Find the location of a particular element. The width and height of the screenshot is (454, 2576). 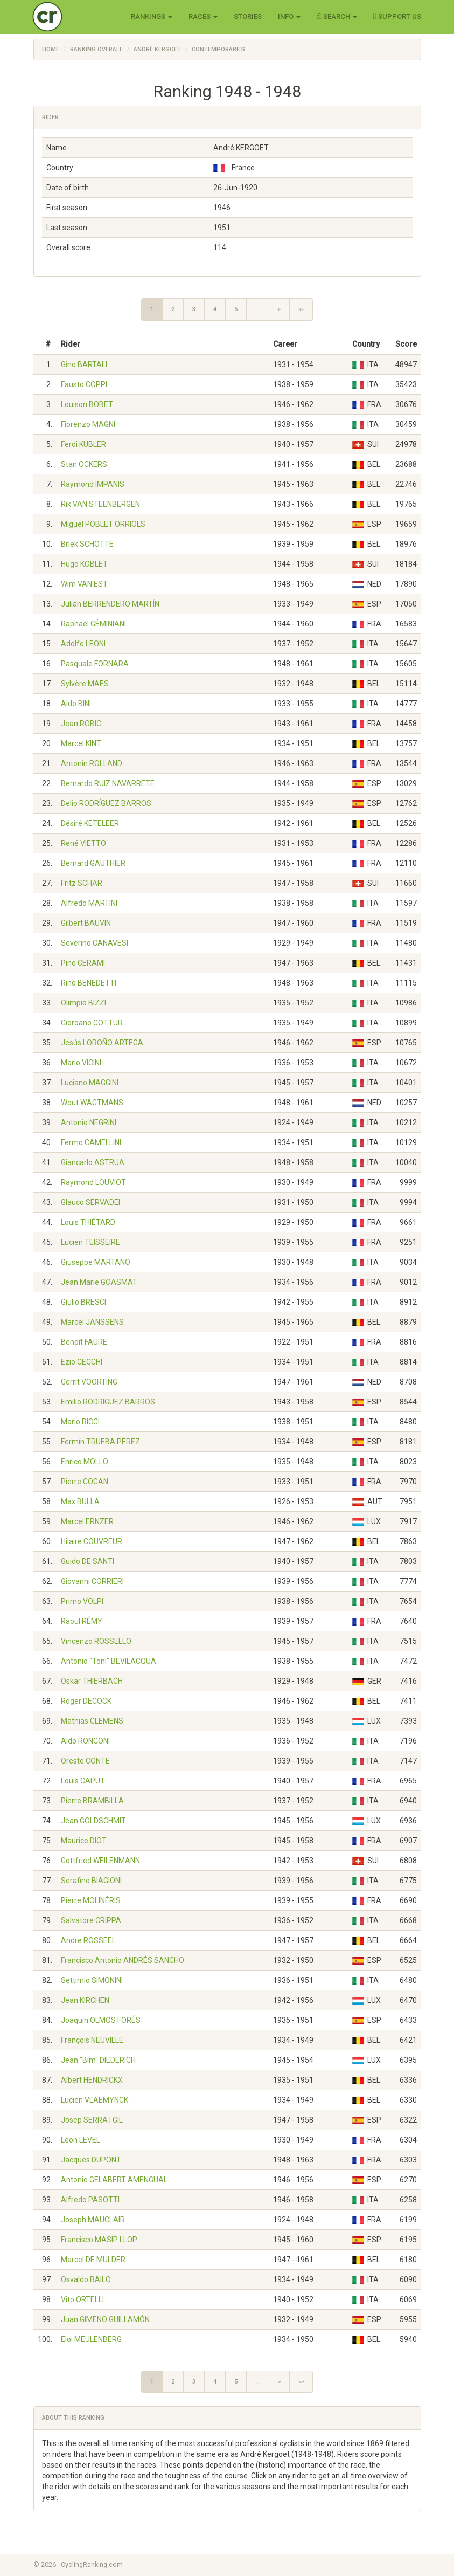

Antonin ROLLAND is located at coordinates (91, 763).